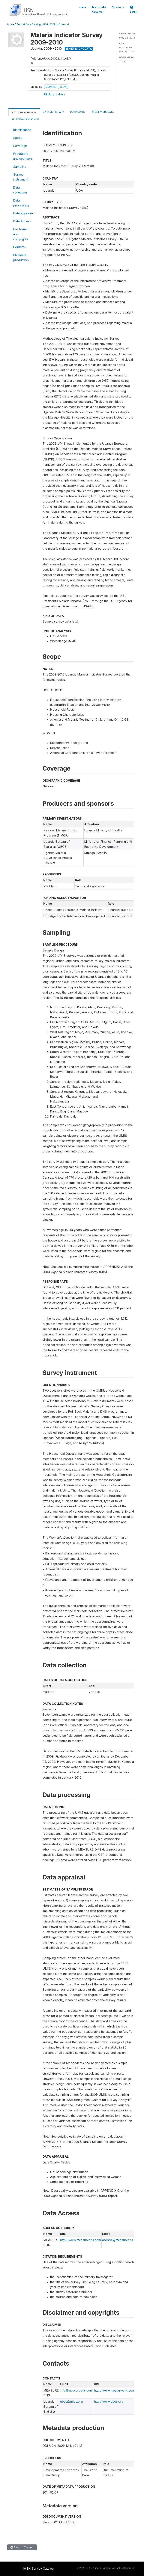  What do you see at coordinates (20, 146) in the screenshot?
I see `Coverage` at bounding box center [20, 146].